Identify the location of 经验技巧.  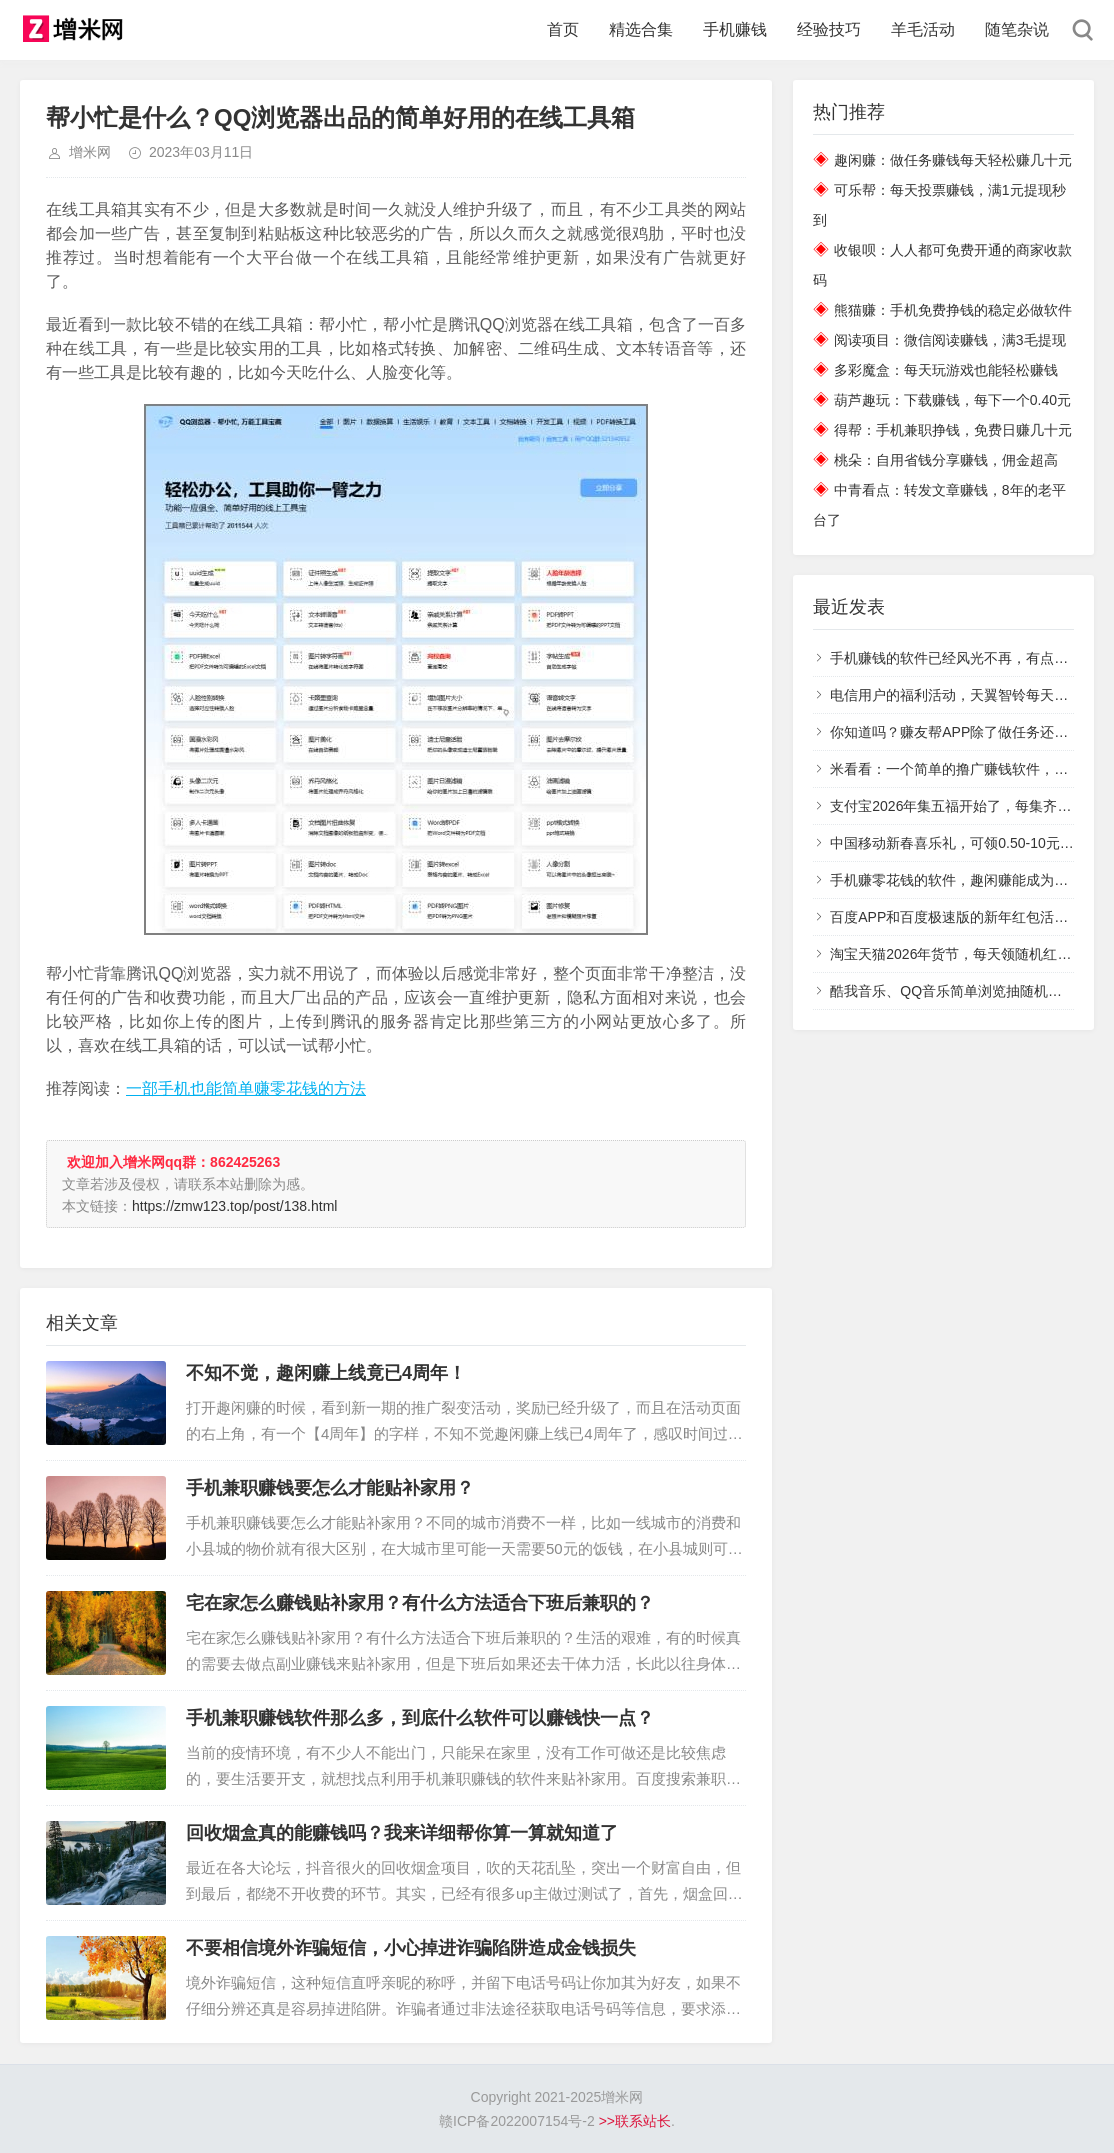
(829, 29).